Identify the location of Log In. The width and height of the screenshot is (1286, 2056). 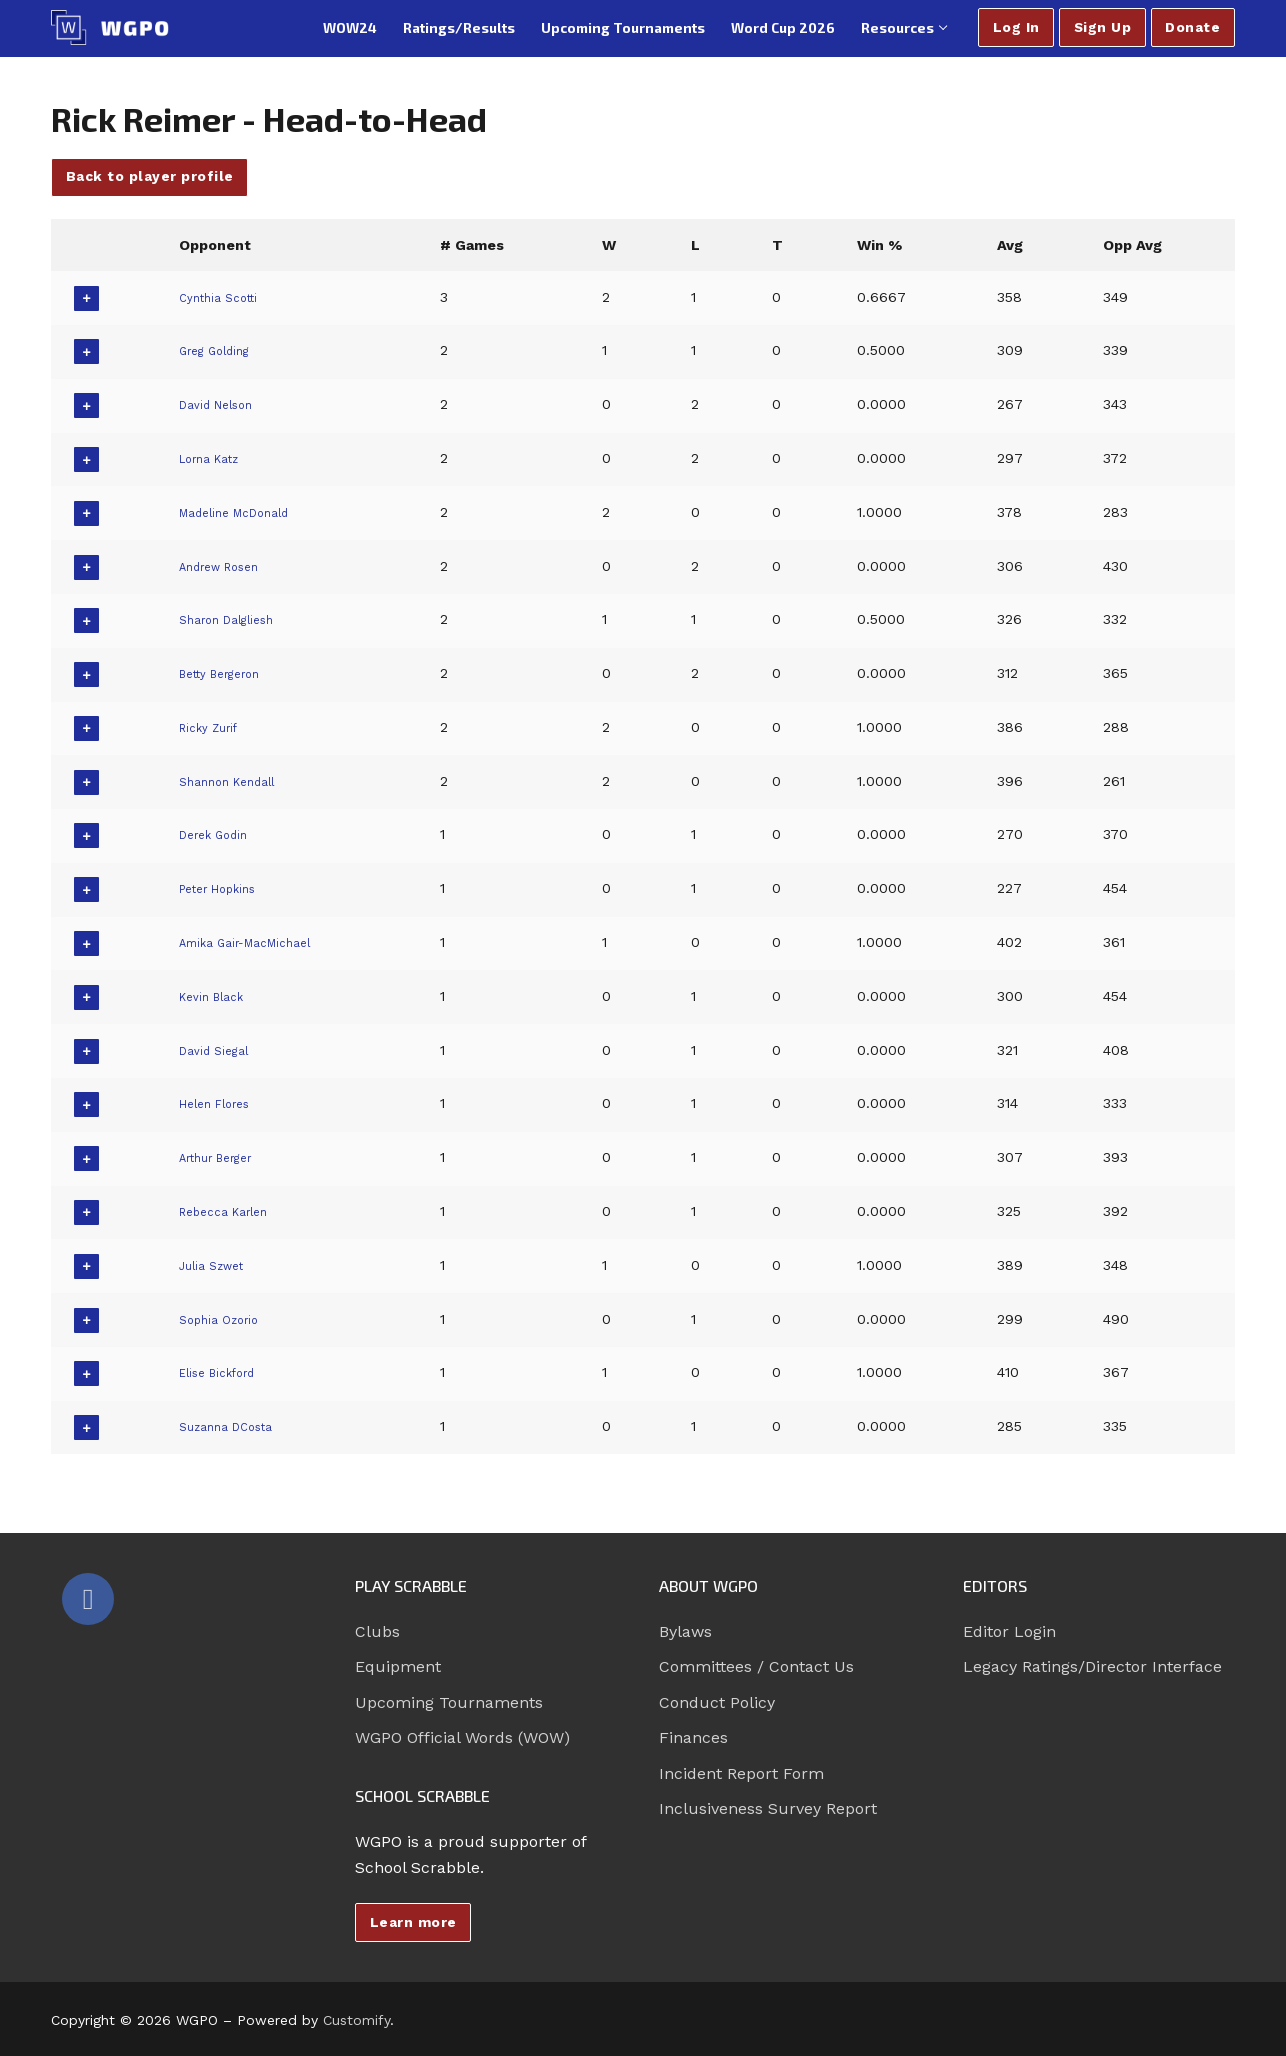
(1016, 27).